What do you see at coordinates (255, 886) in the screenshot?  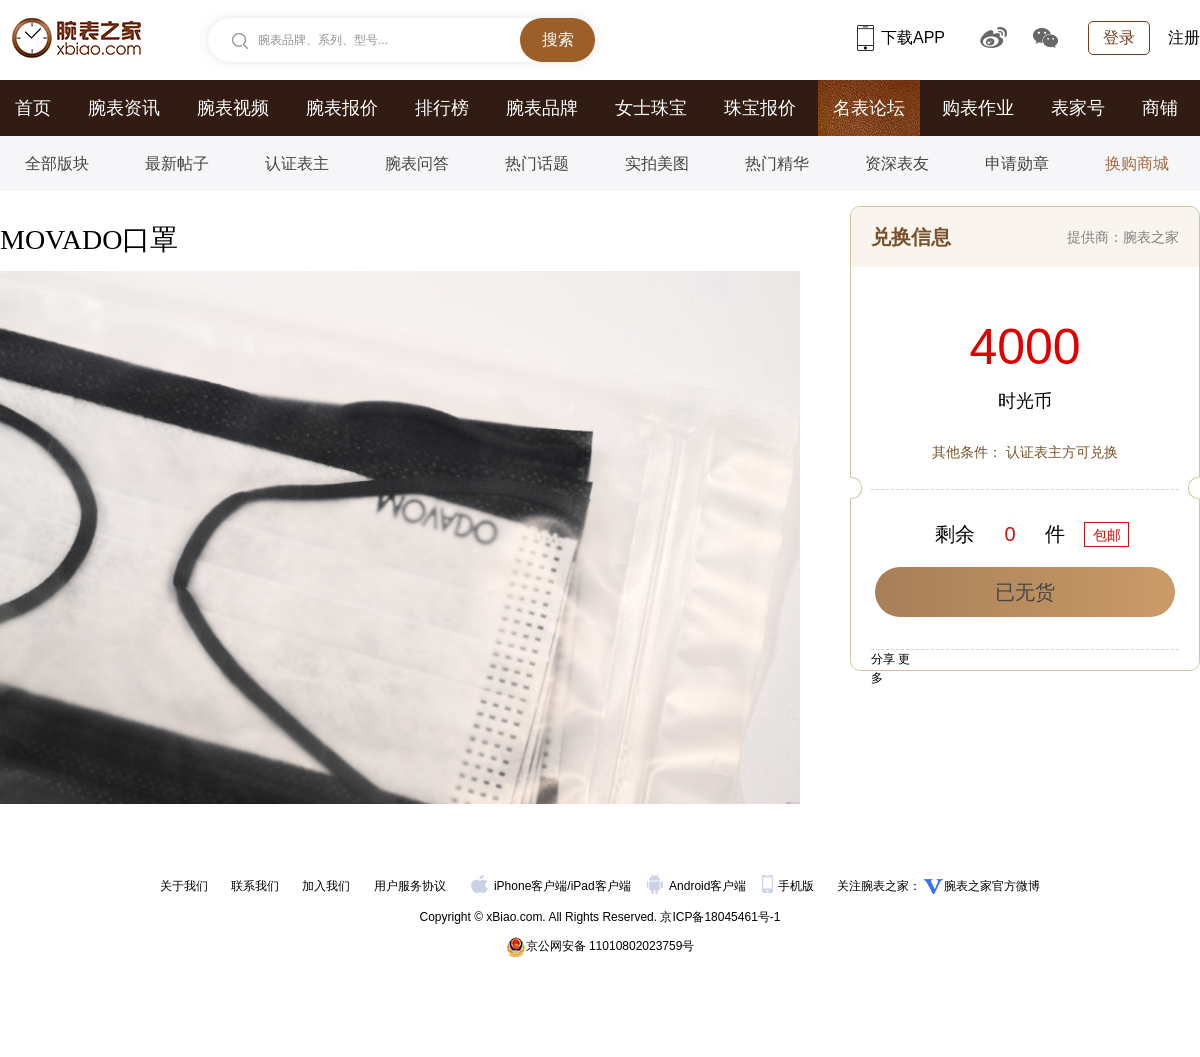 I see `联系我们` at bounding box center [255, 886].